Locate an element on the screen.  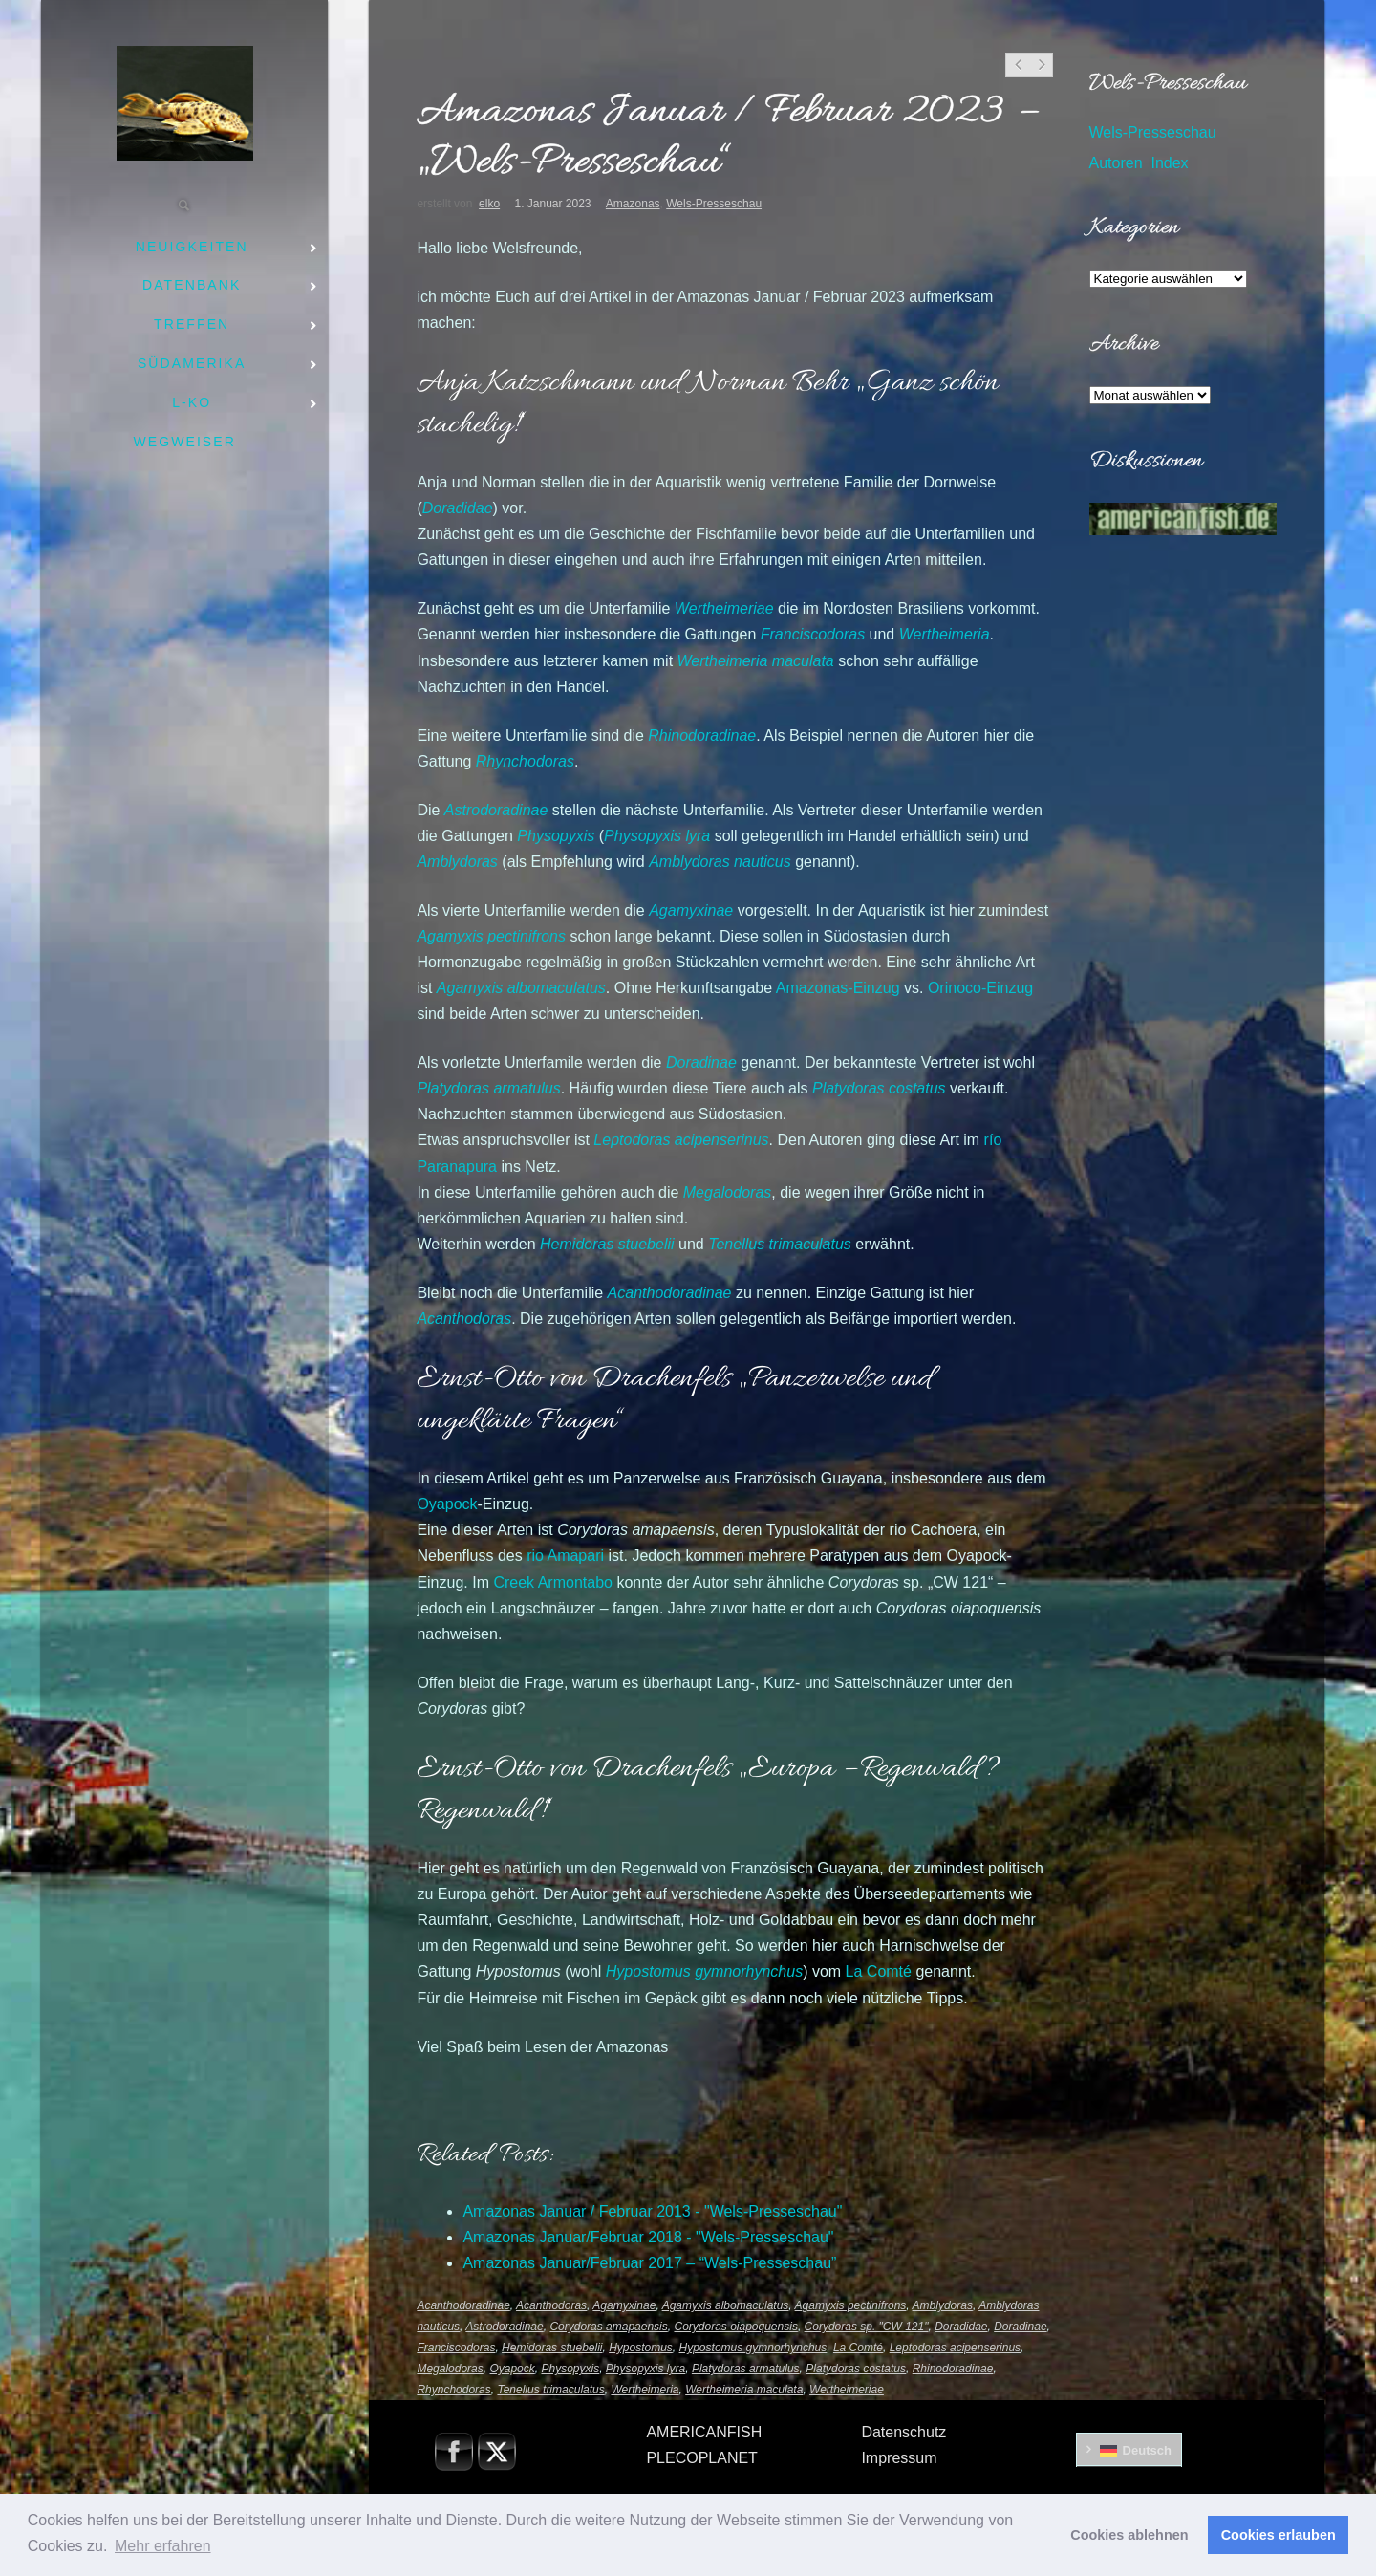
[menuitem] is located at coordinates (1129, 2450).